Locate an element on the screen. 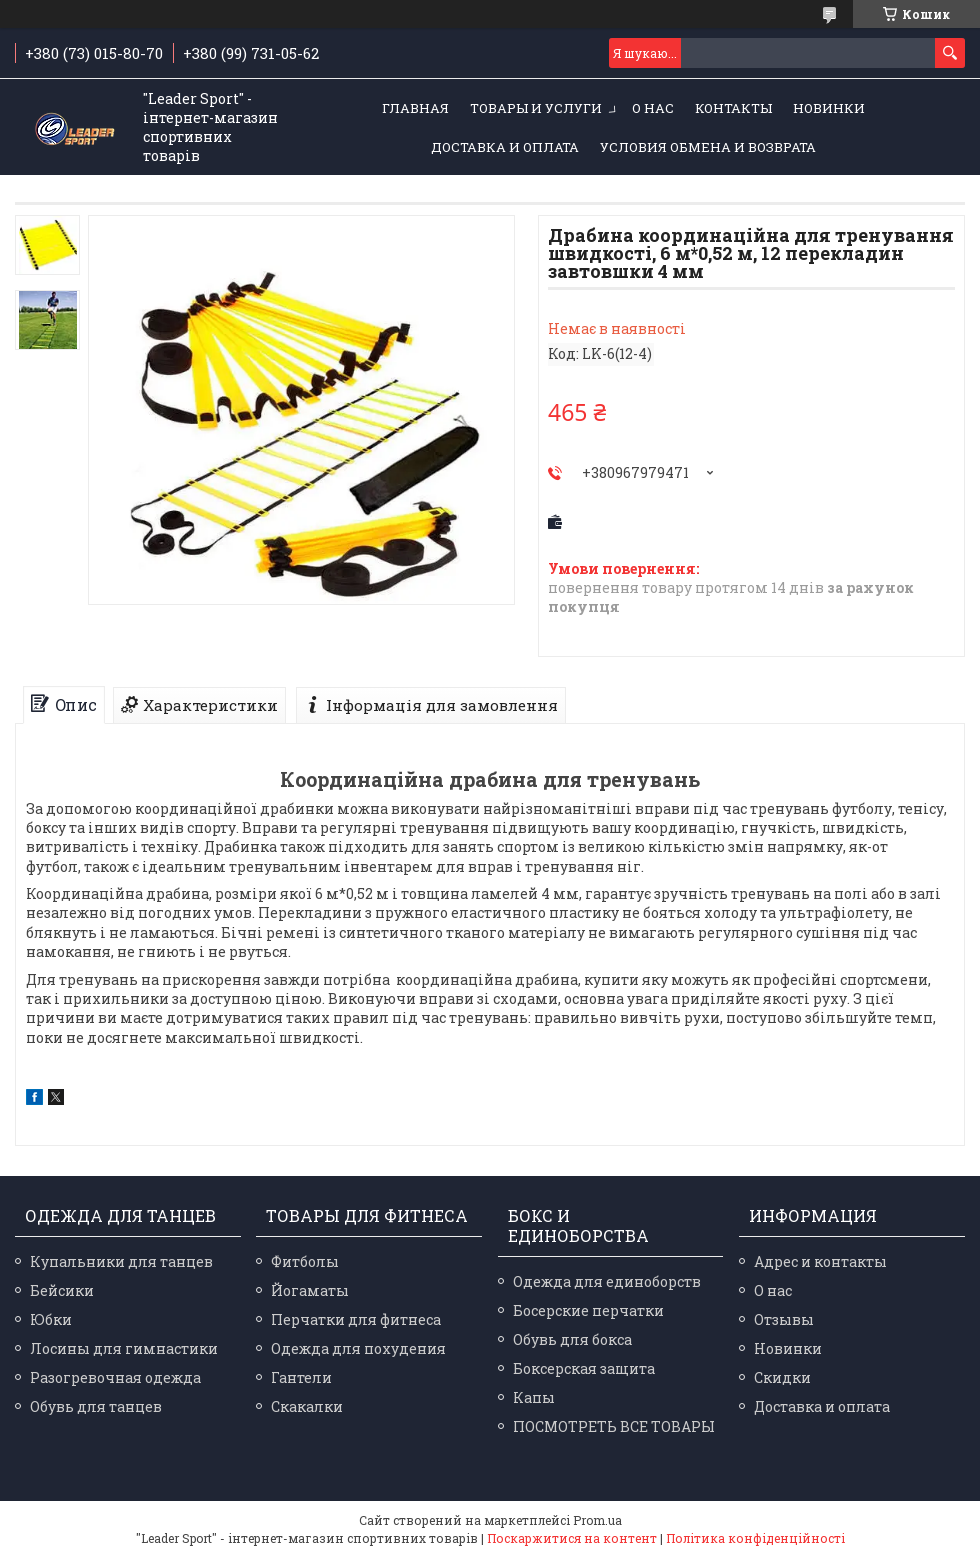 This screenshot has height=1557, width=980. Доставка и оплата is located at coordinates (505, 147).